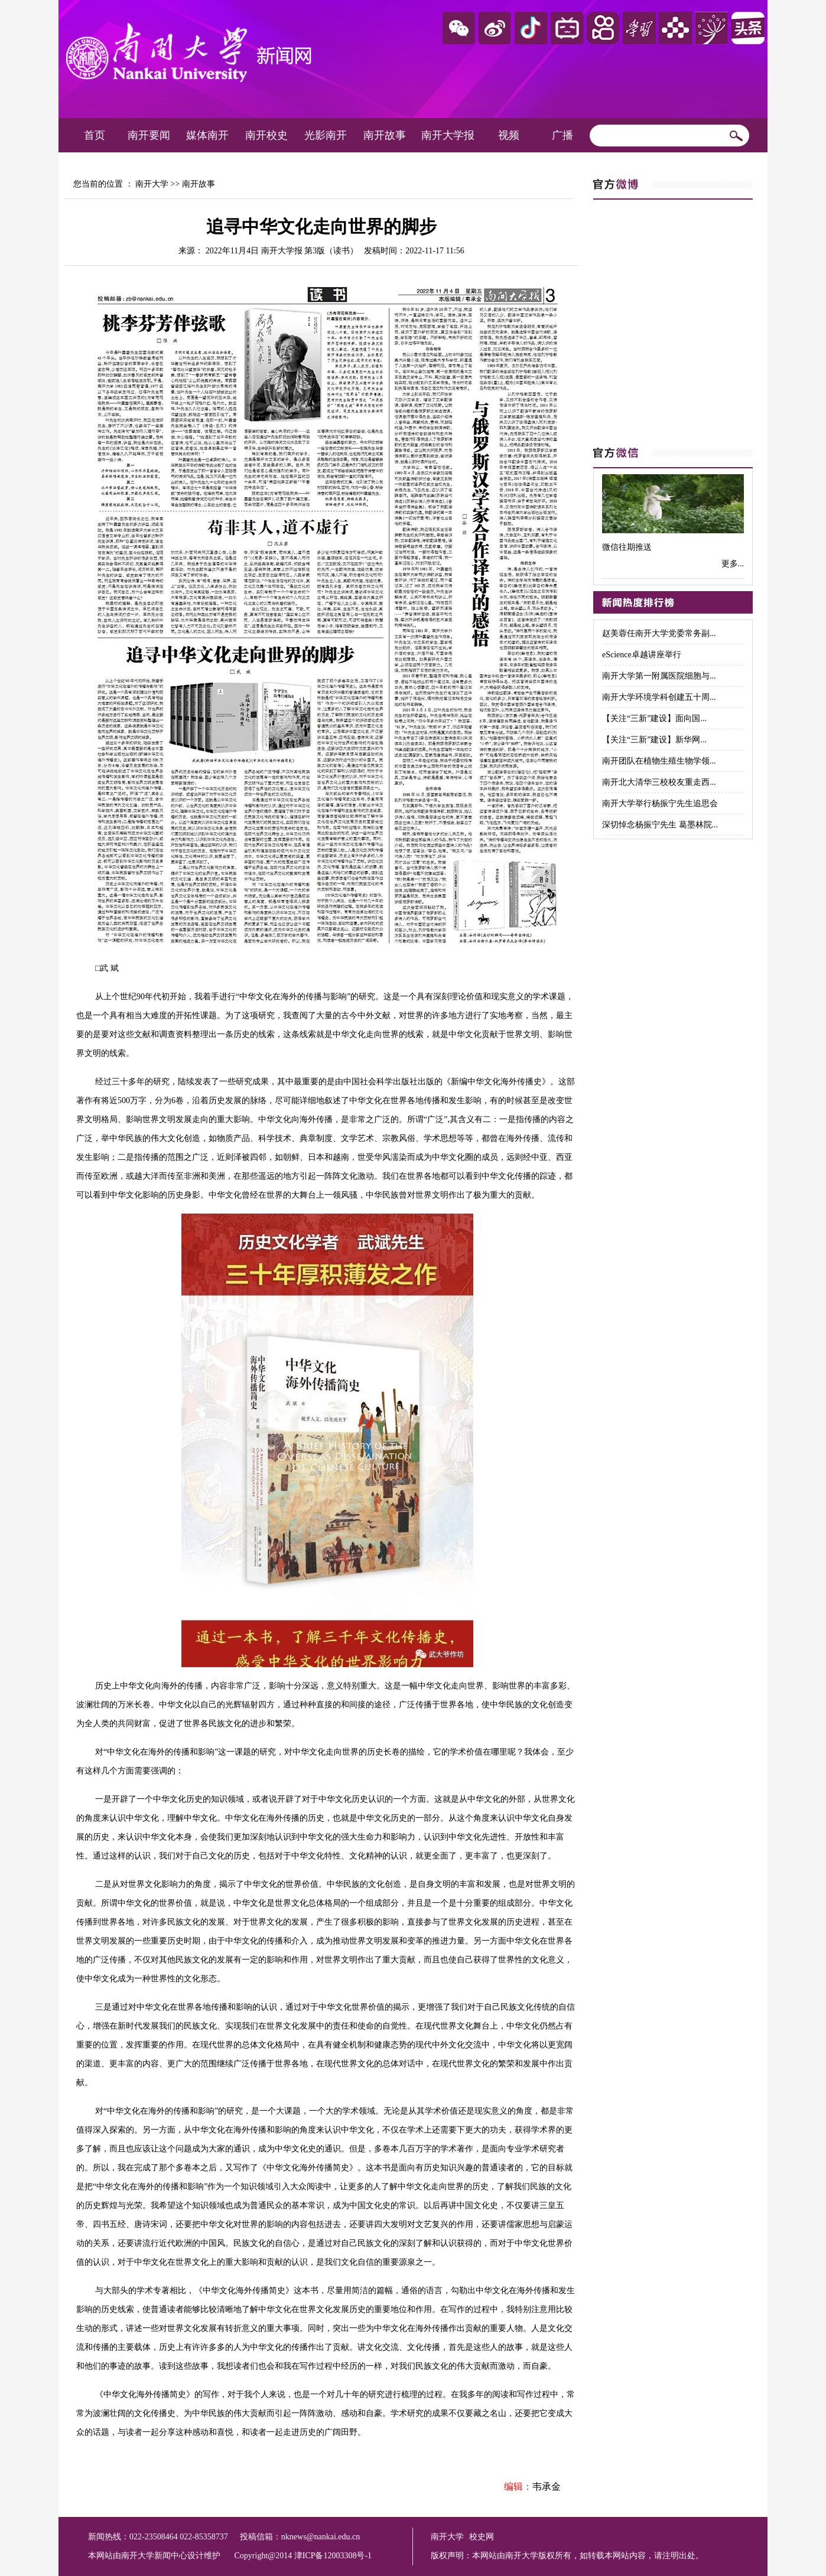 The width and height of the screenshot is (826, 2576). I want to click on 南开要闻, so click(149, 135).